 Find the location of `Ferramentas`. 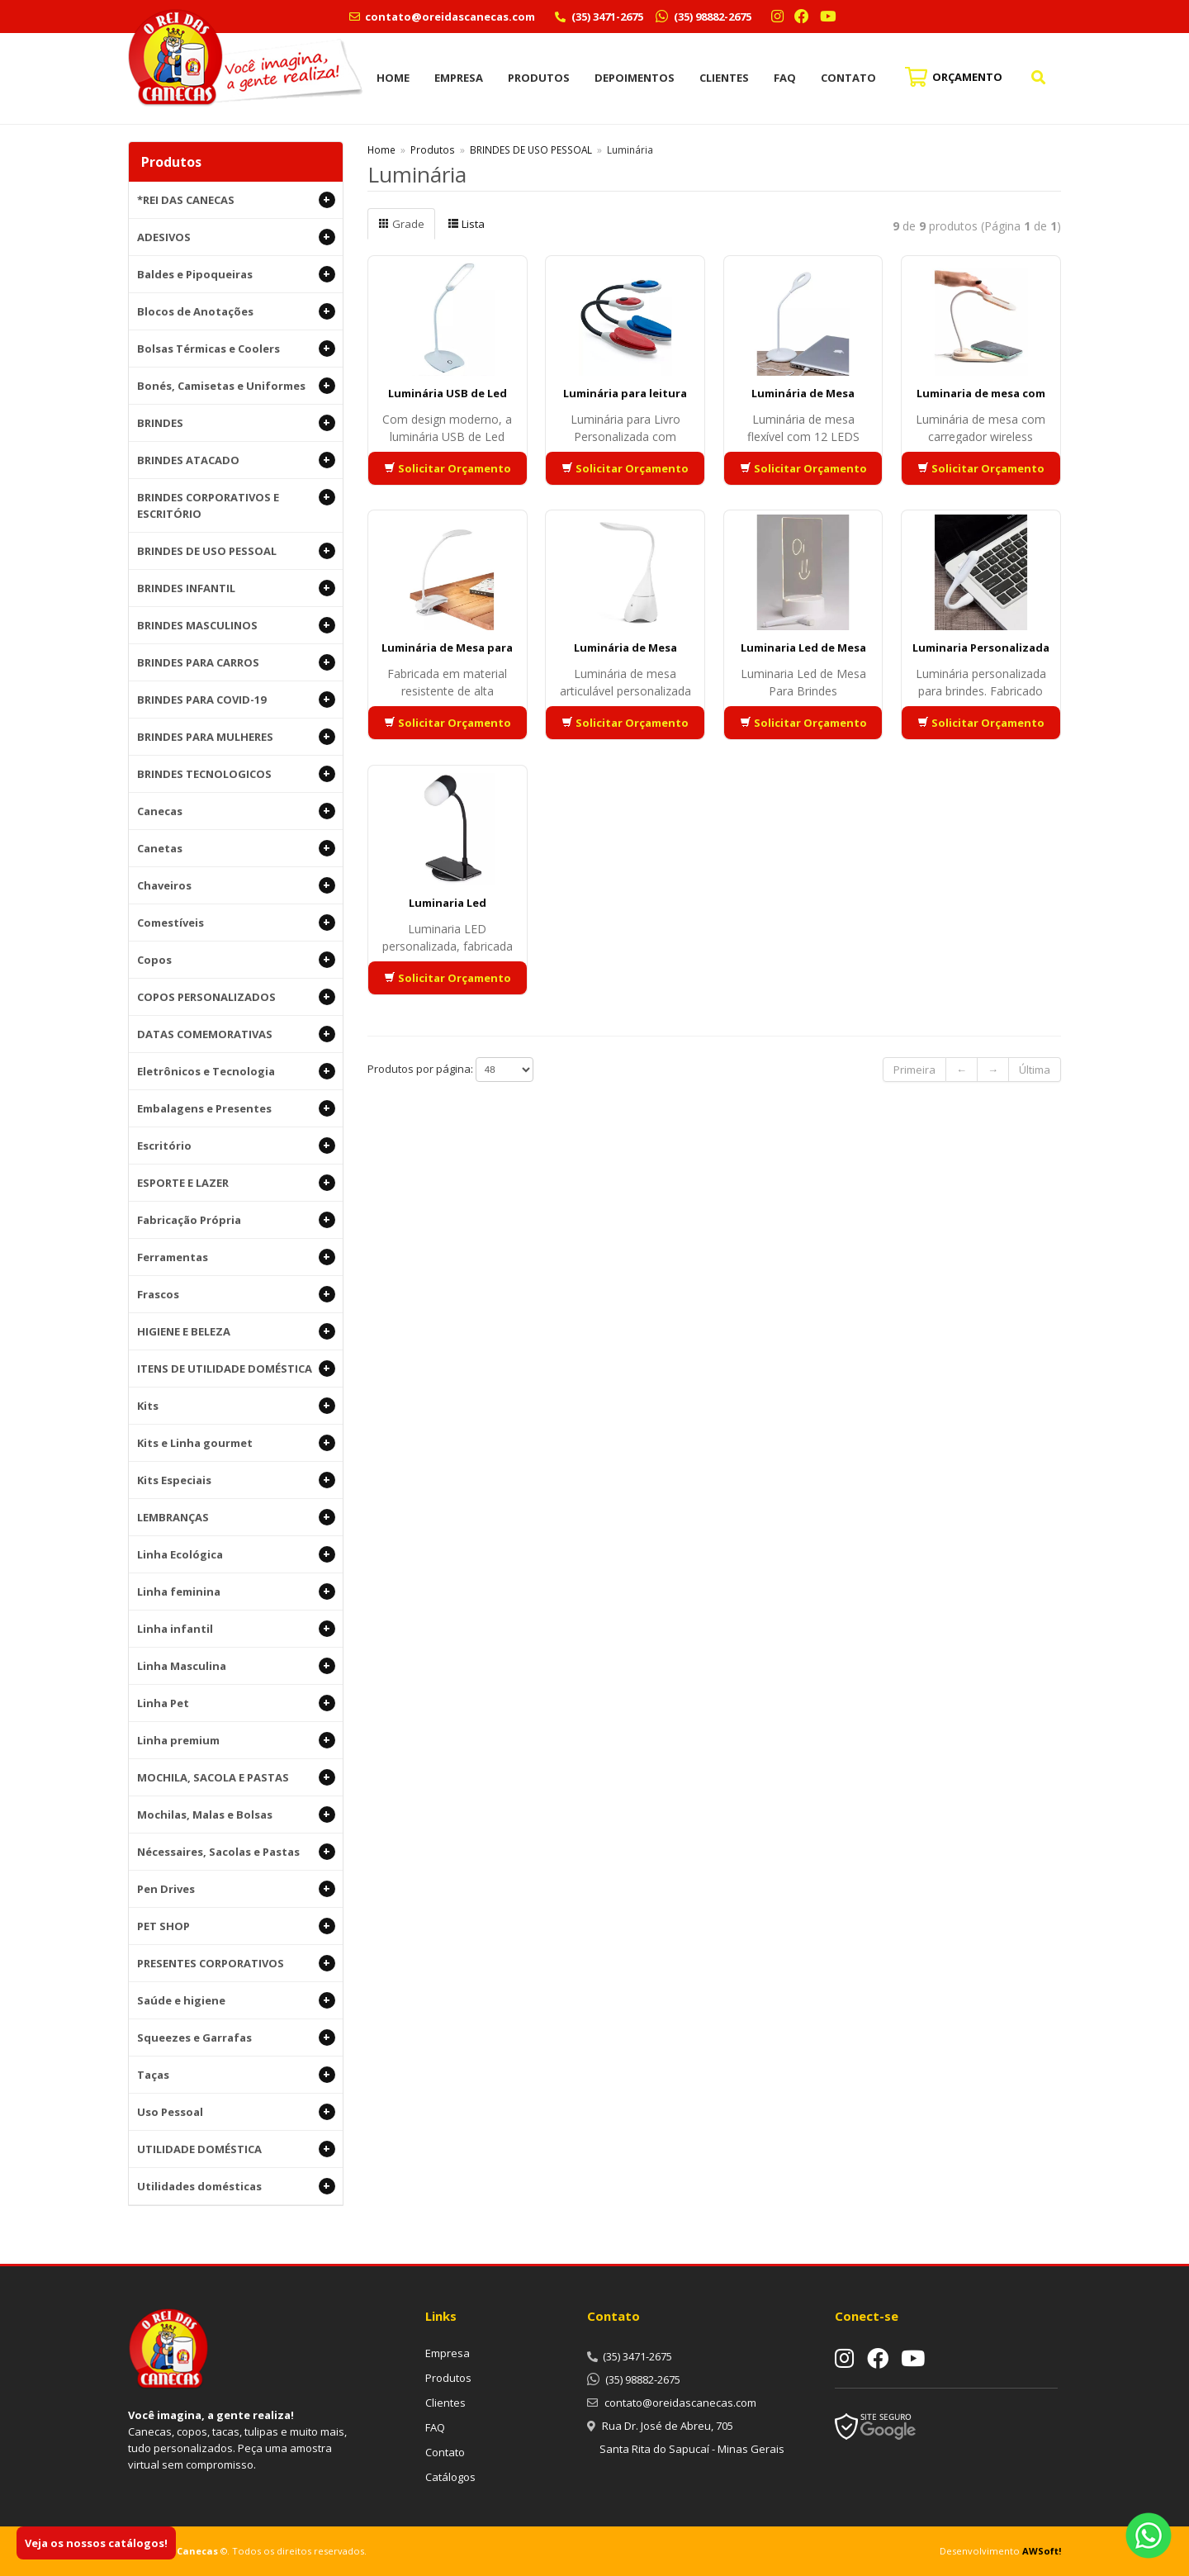

Ferramentas is located at coordinates (236, 1257).